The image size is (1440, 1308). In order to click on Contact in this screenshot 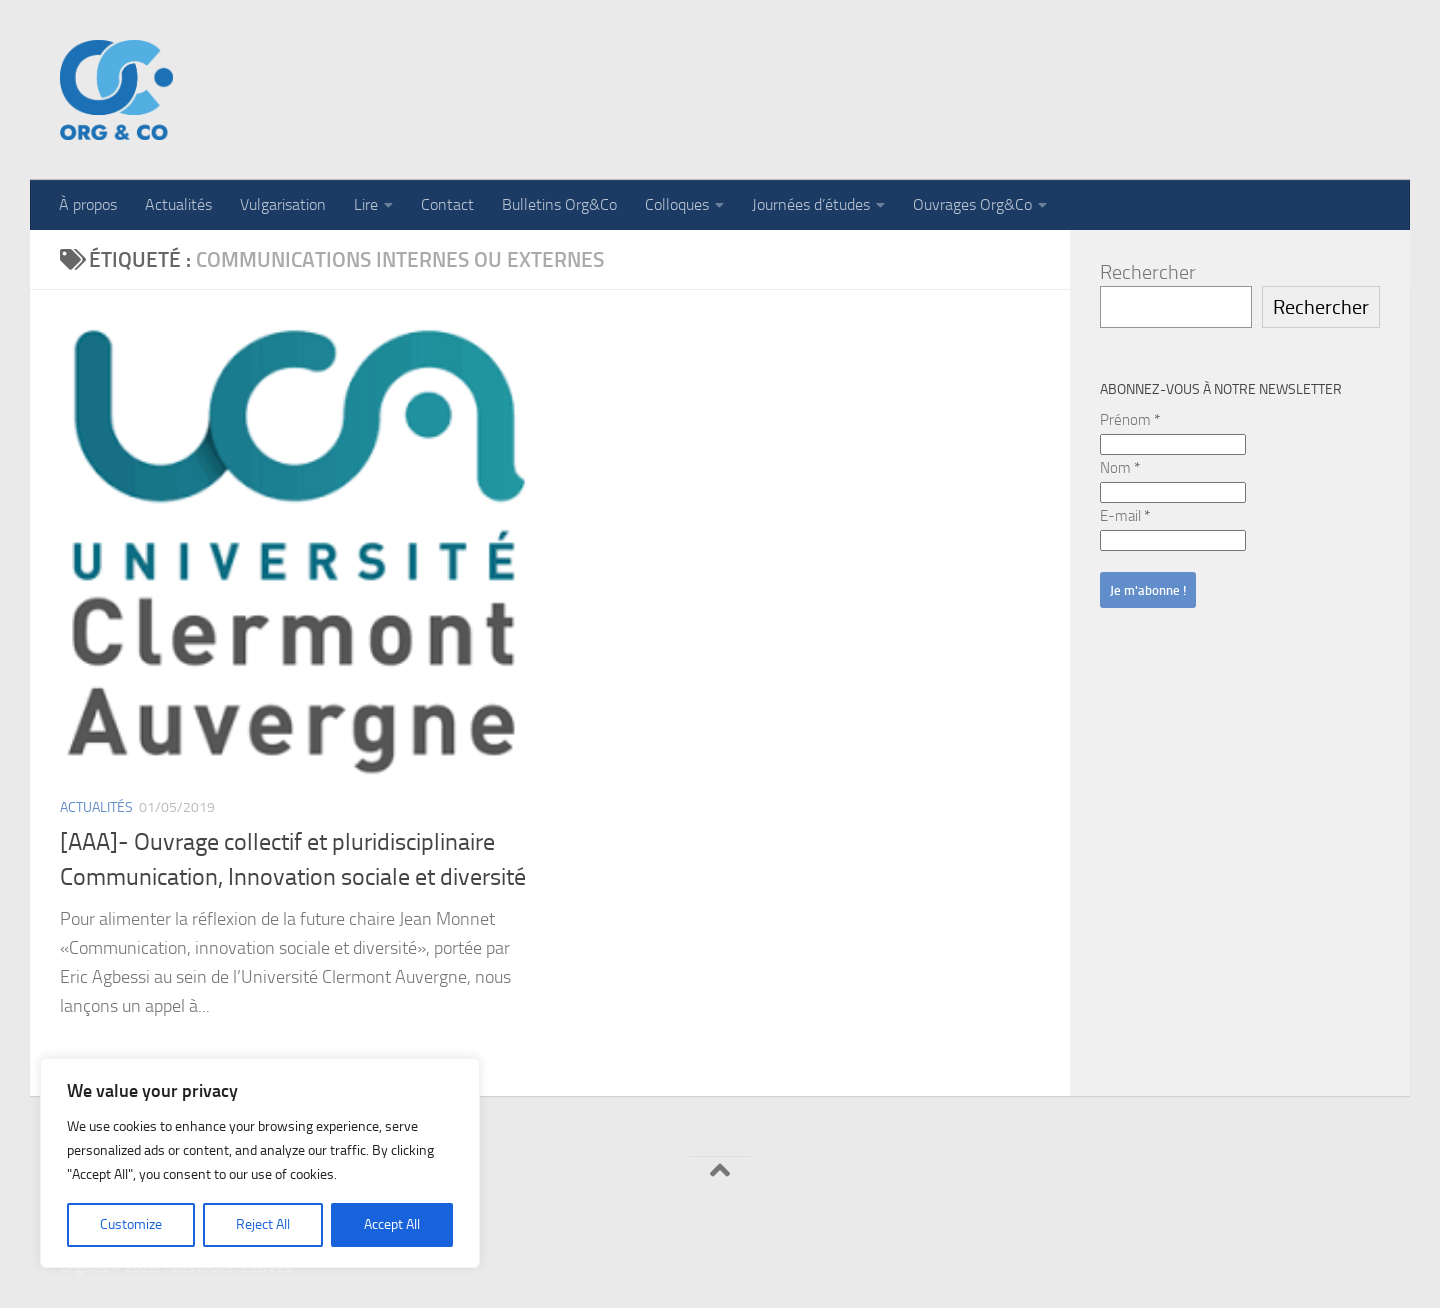, I will do `click(447, 204)`.